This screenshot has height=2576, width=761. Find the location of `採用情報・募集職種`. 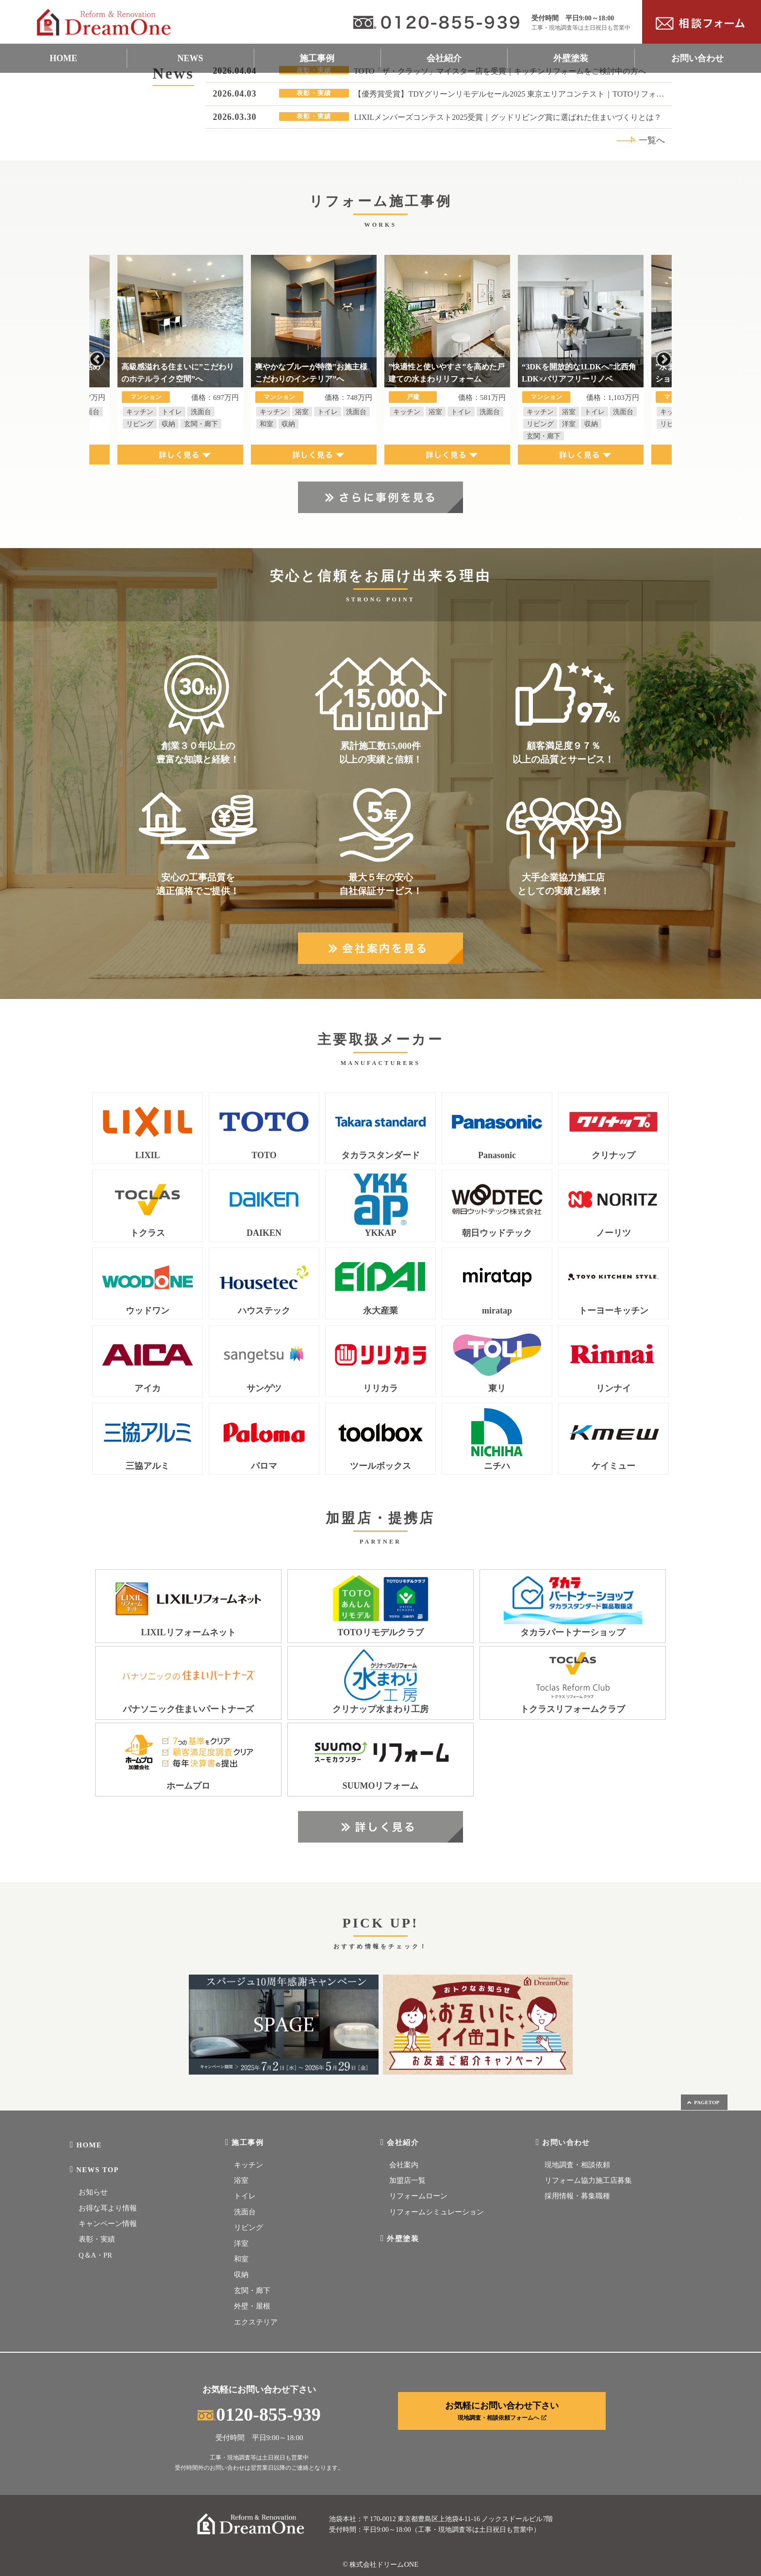

採用情報・募集職種 is located at coordinates (577, 2196).